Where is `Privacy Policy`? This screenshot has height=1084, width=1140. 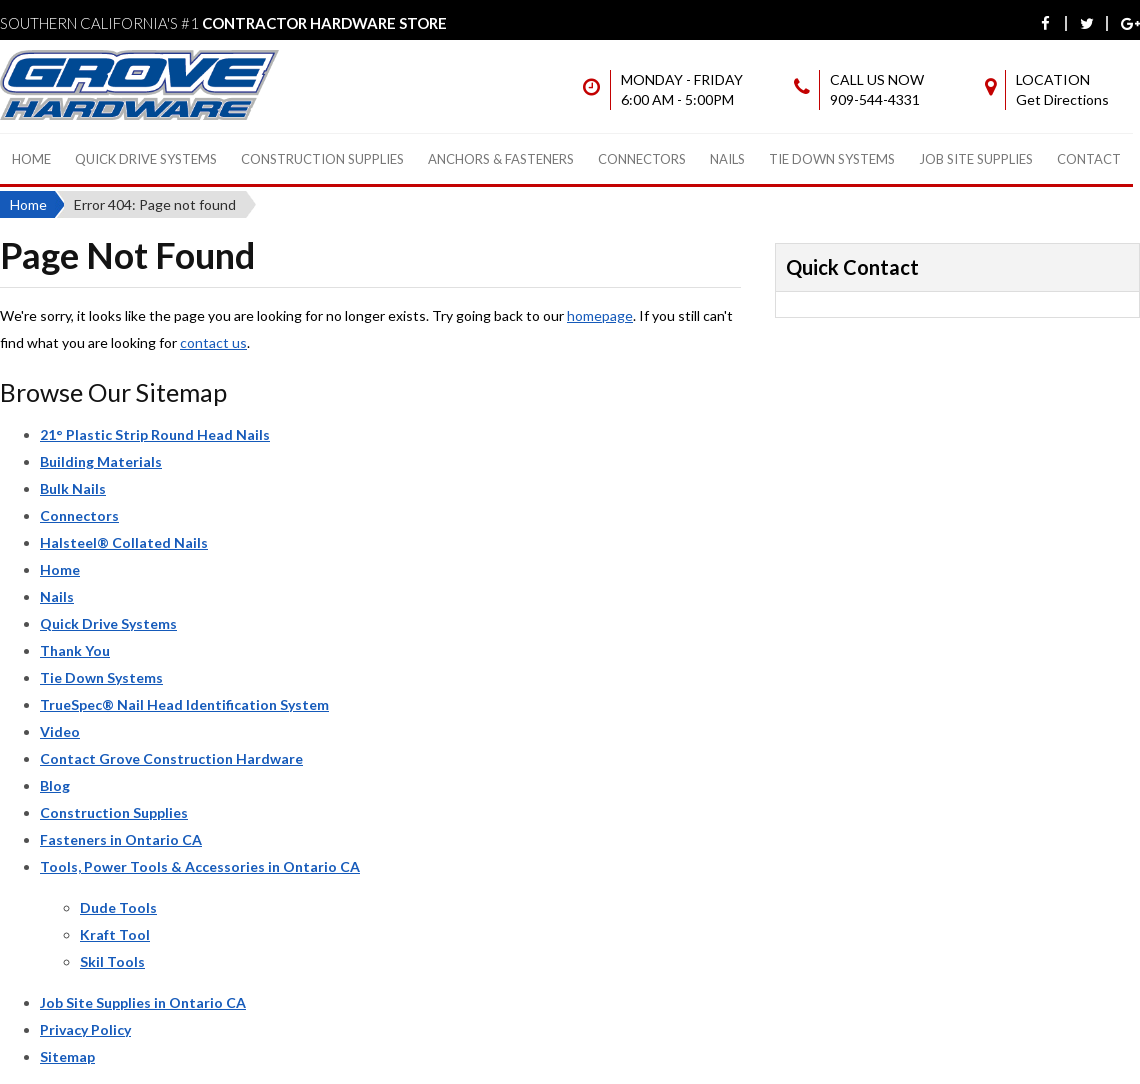 Privacy Policy is located at coordinates (85, 1029).